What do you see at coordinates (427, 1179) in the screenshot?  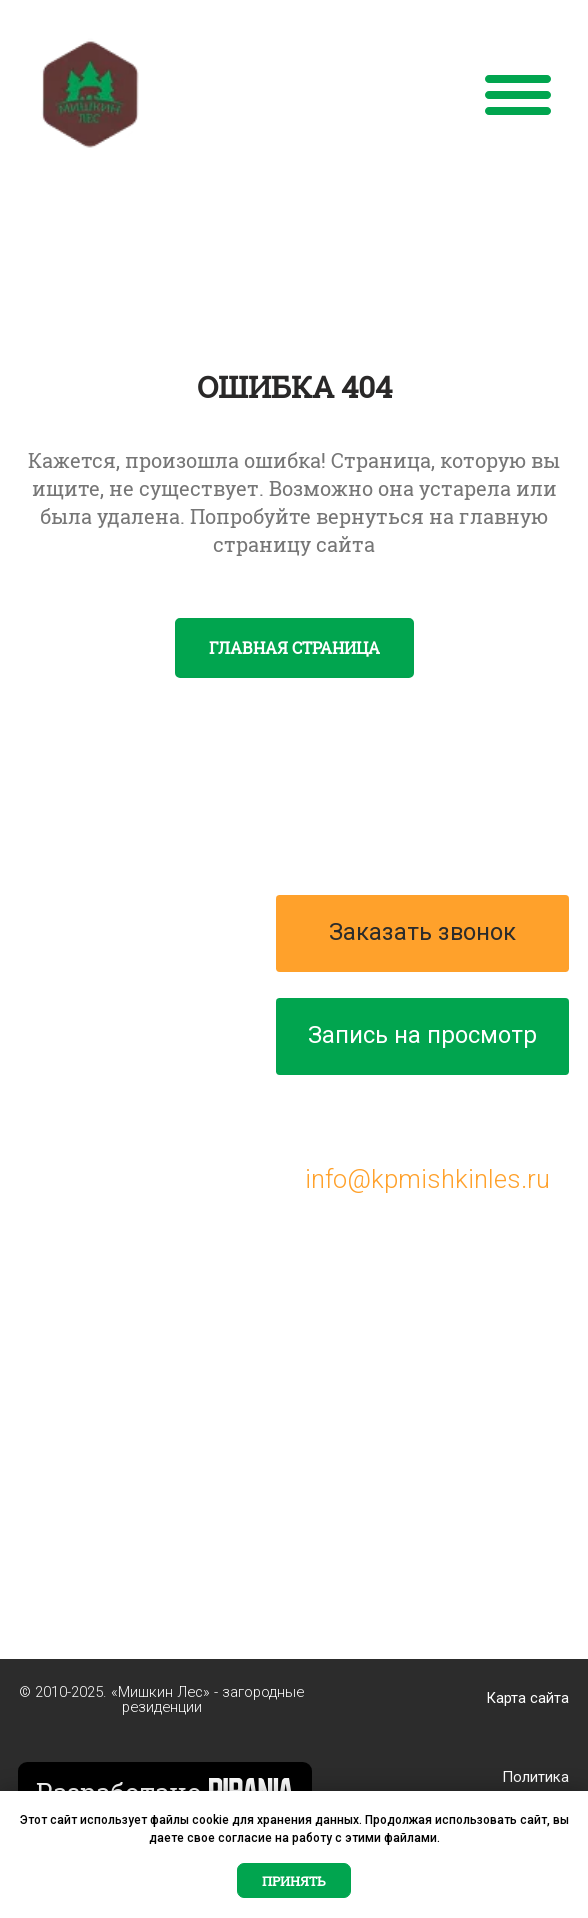 I see `info@kpmishkinles.ru` at bounding box center [427, 1179].